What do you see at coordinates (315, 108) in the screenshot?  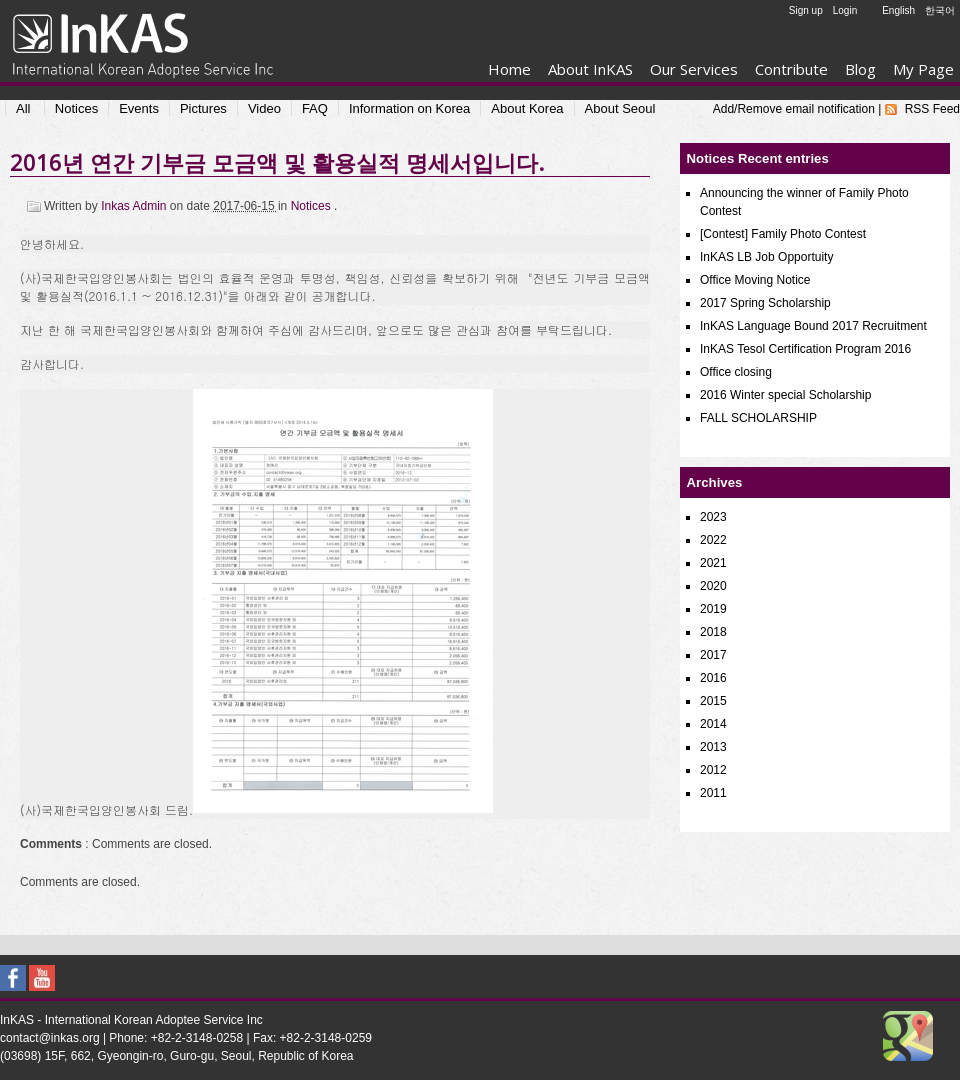 I see `FAQ` at bounding box center [315, 108].